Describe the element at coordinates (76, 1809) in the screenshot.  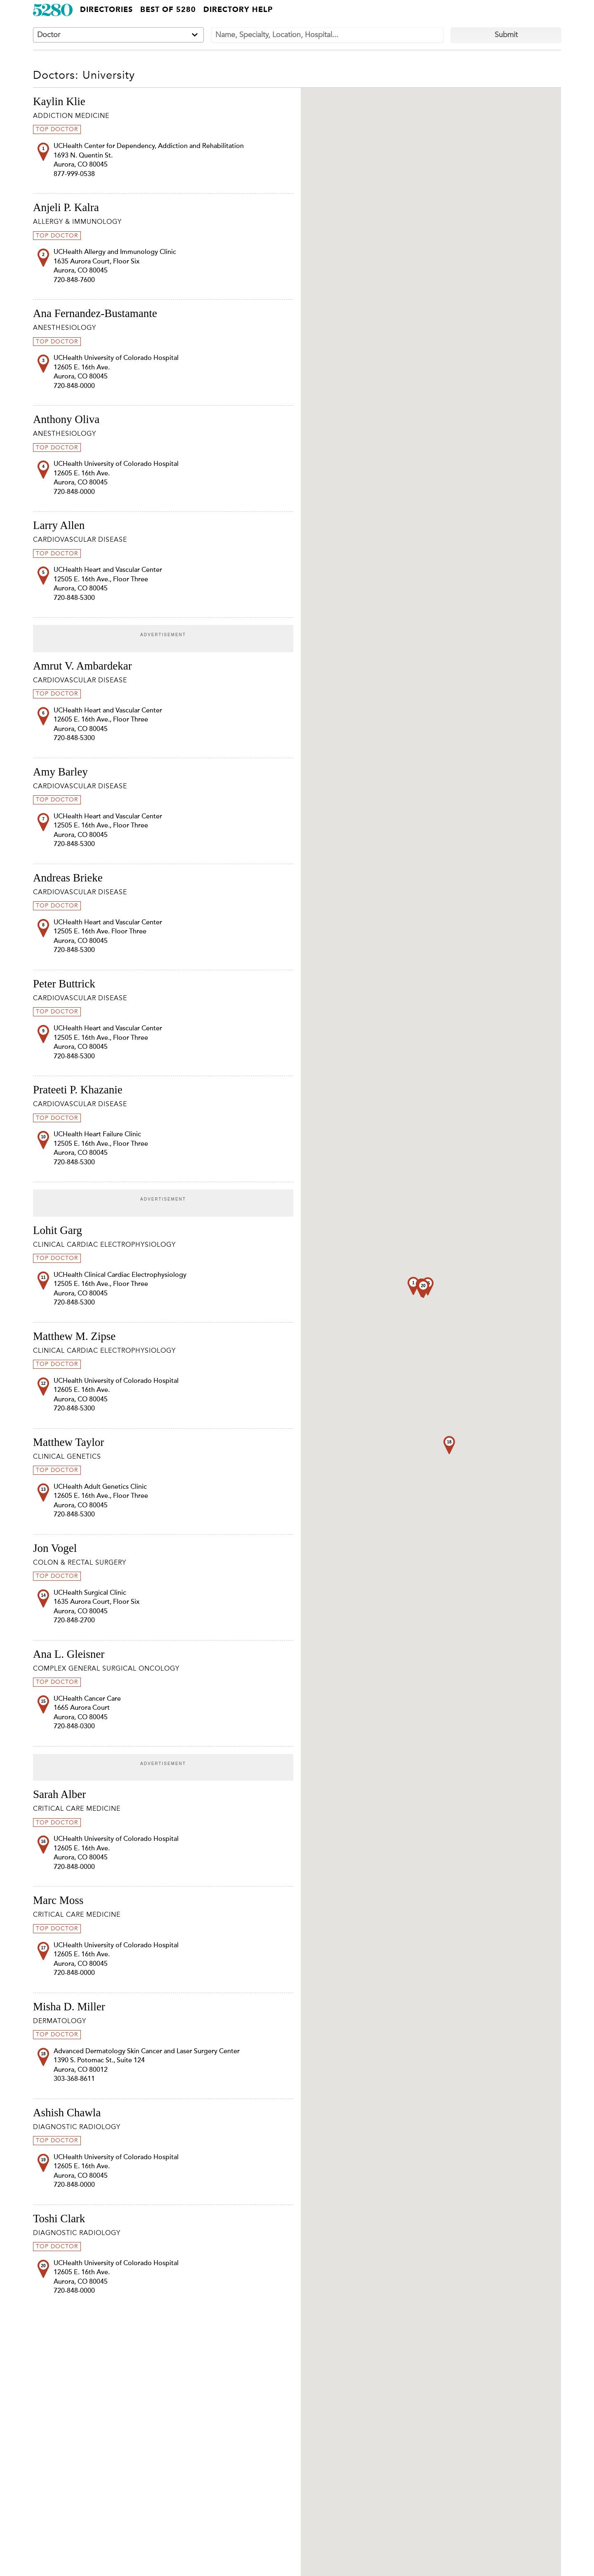
I see `Critical Care Medicine` at that location.